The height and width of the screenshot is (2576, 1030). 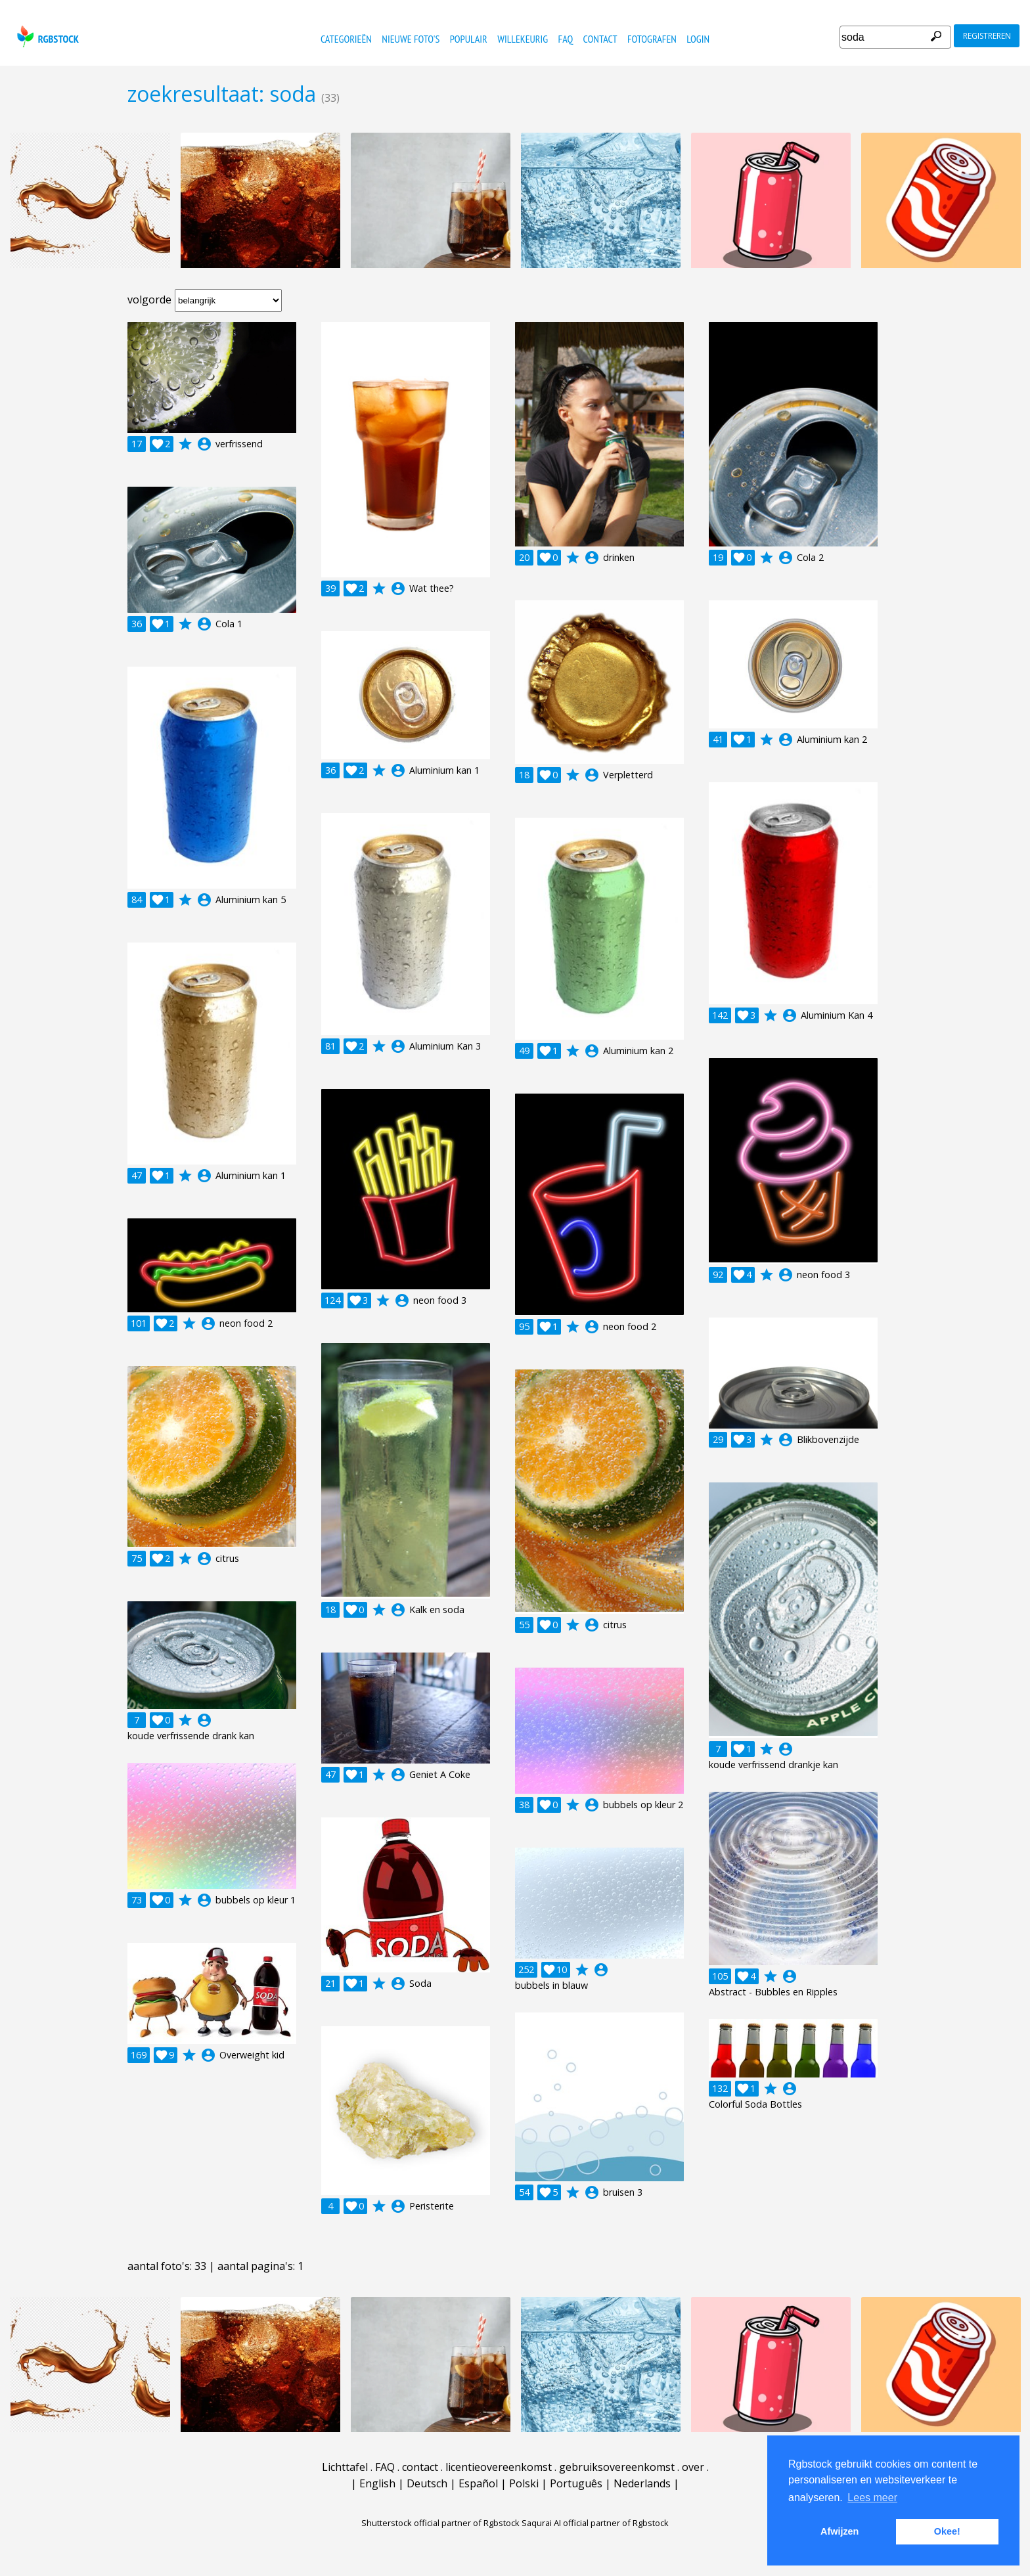 What do you see at coordinates (987, 35) in the screenshot?
I see `registreren` at bounding box center [987, 35].